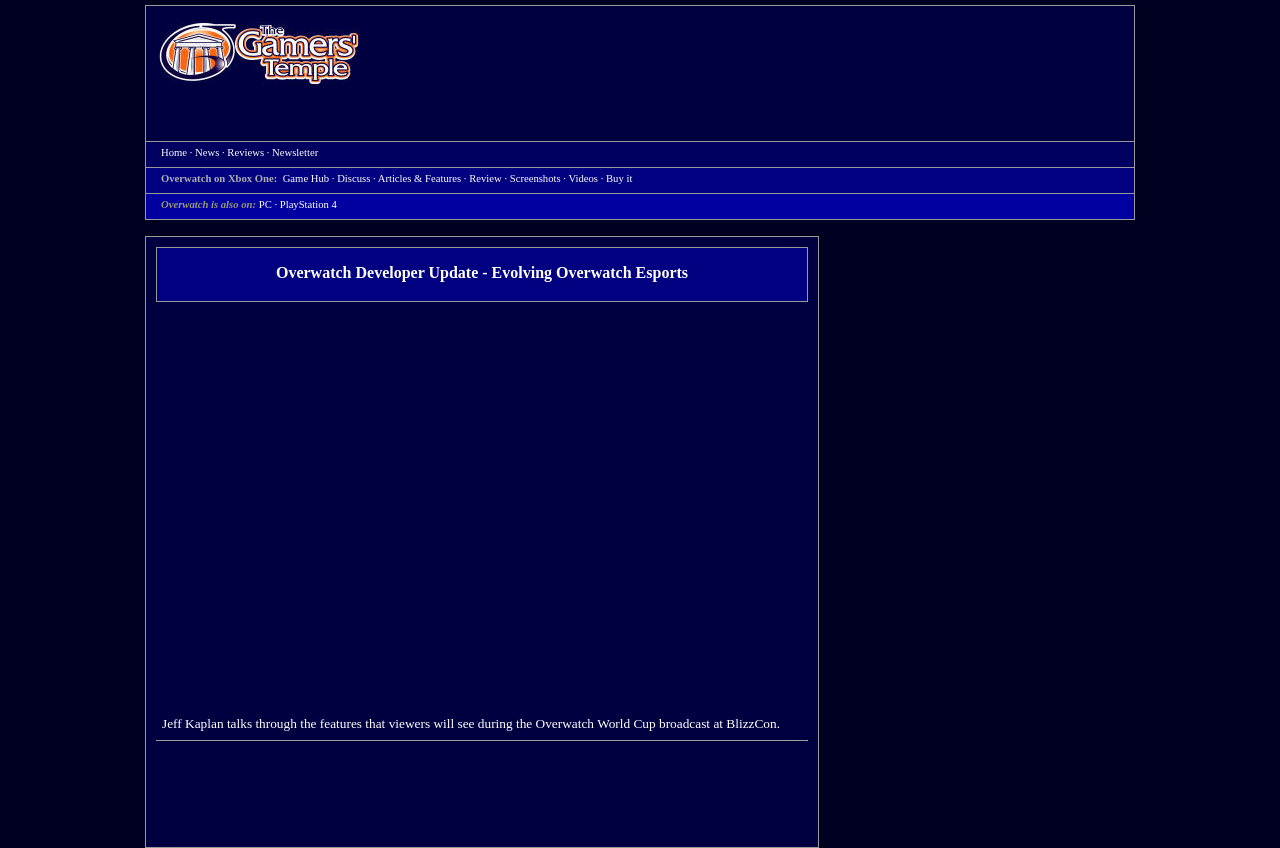  Describe the element at coordinates (245, 152) in the screenshot. I see `Reviews` at that location.